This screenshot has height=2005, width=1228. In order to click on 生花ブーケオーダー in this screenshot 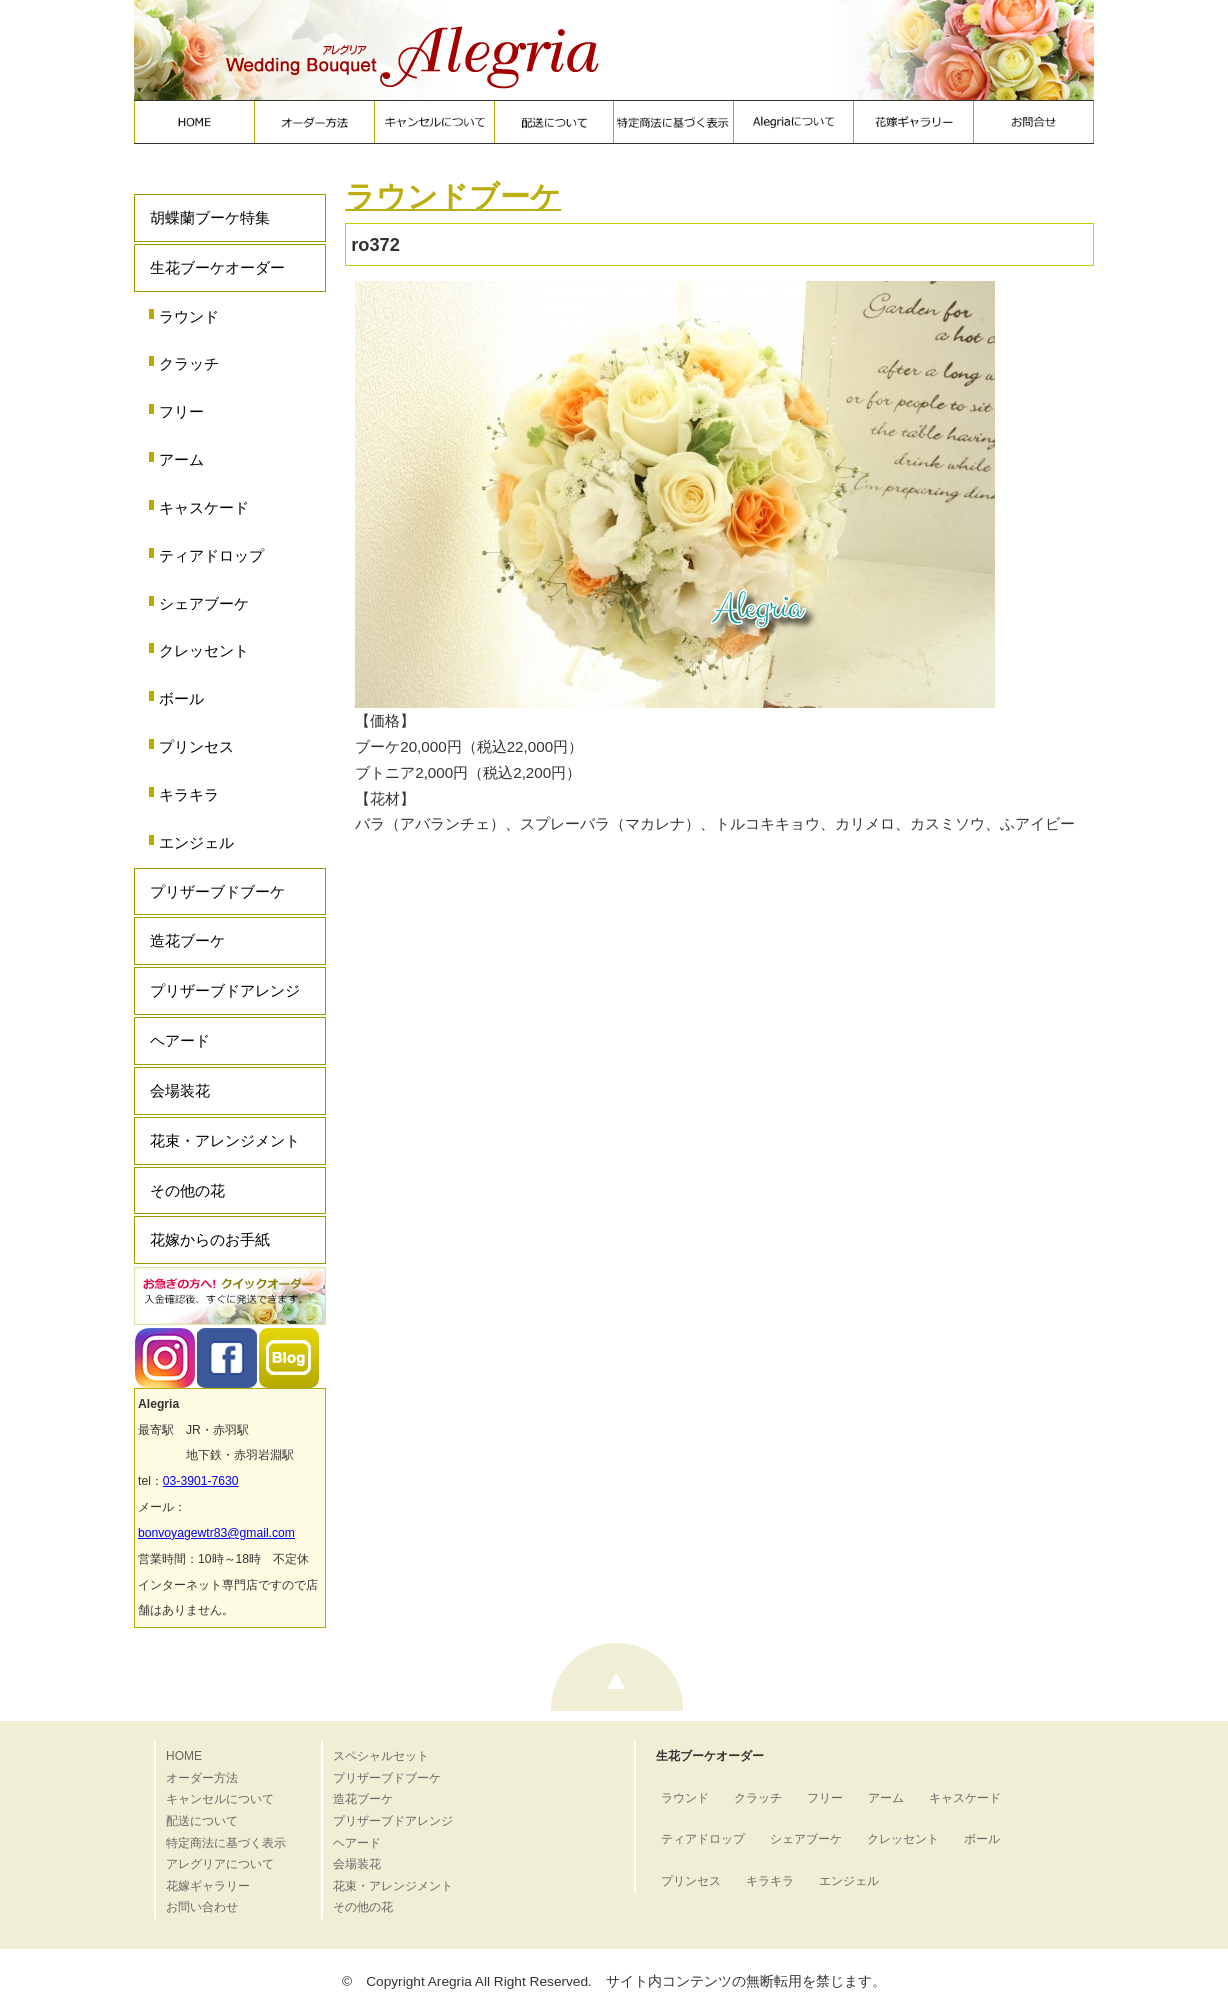, I will do `click(217, 267)`.